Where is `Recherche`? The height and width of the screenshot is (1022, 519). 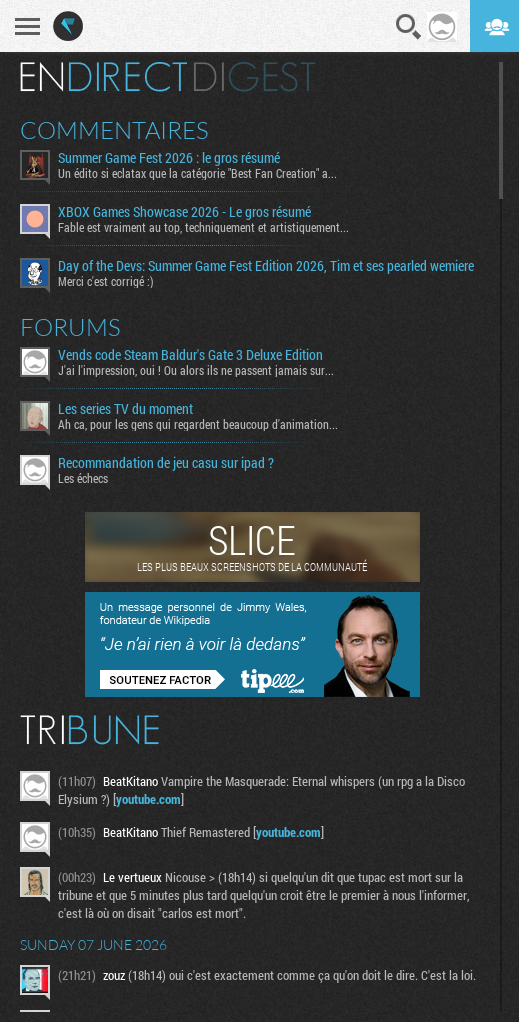 Recherche is located at coordinates (409, 27).